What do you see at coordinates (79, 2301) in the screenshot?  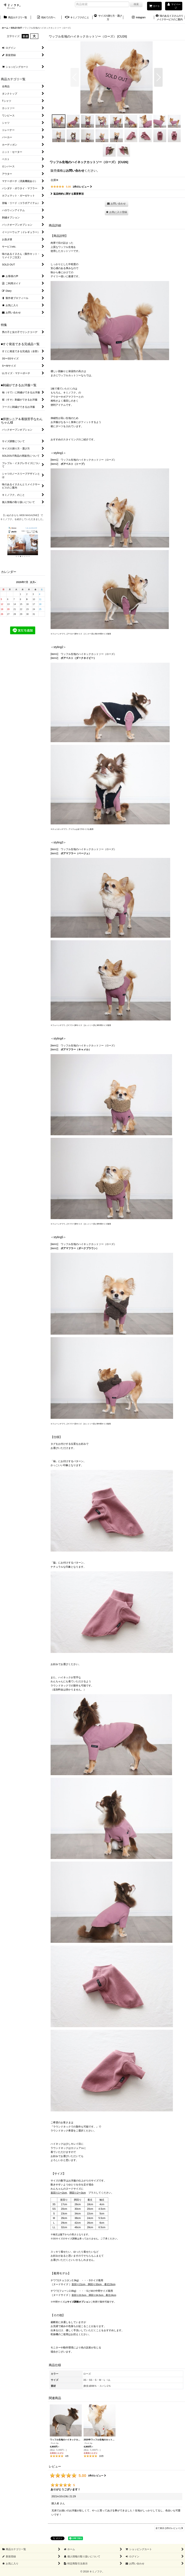 I see `サイズ調整オプション` at bounding box center [79, 2301].